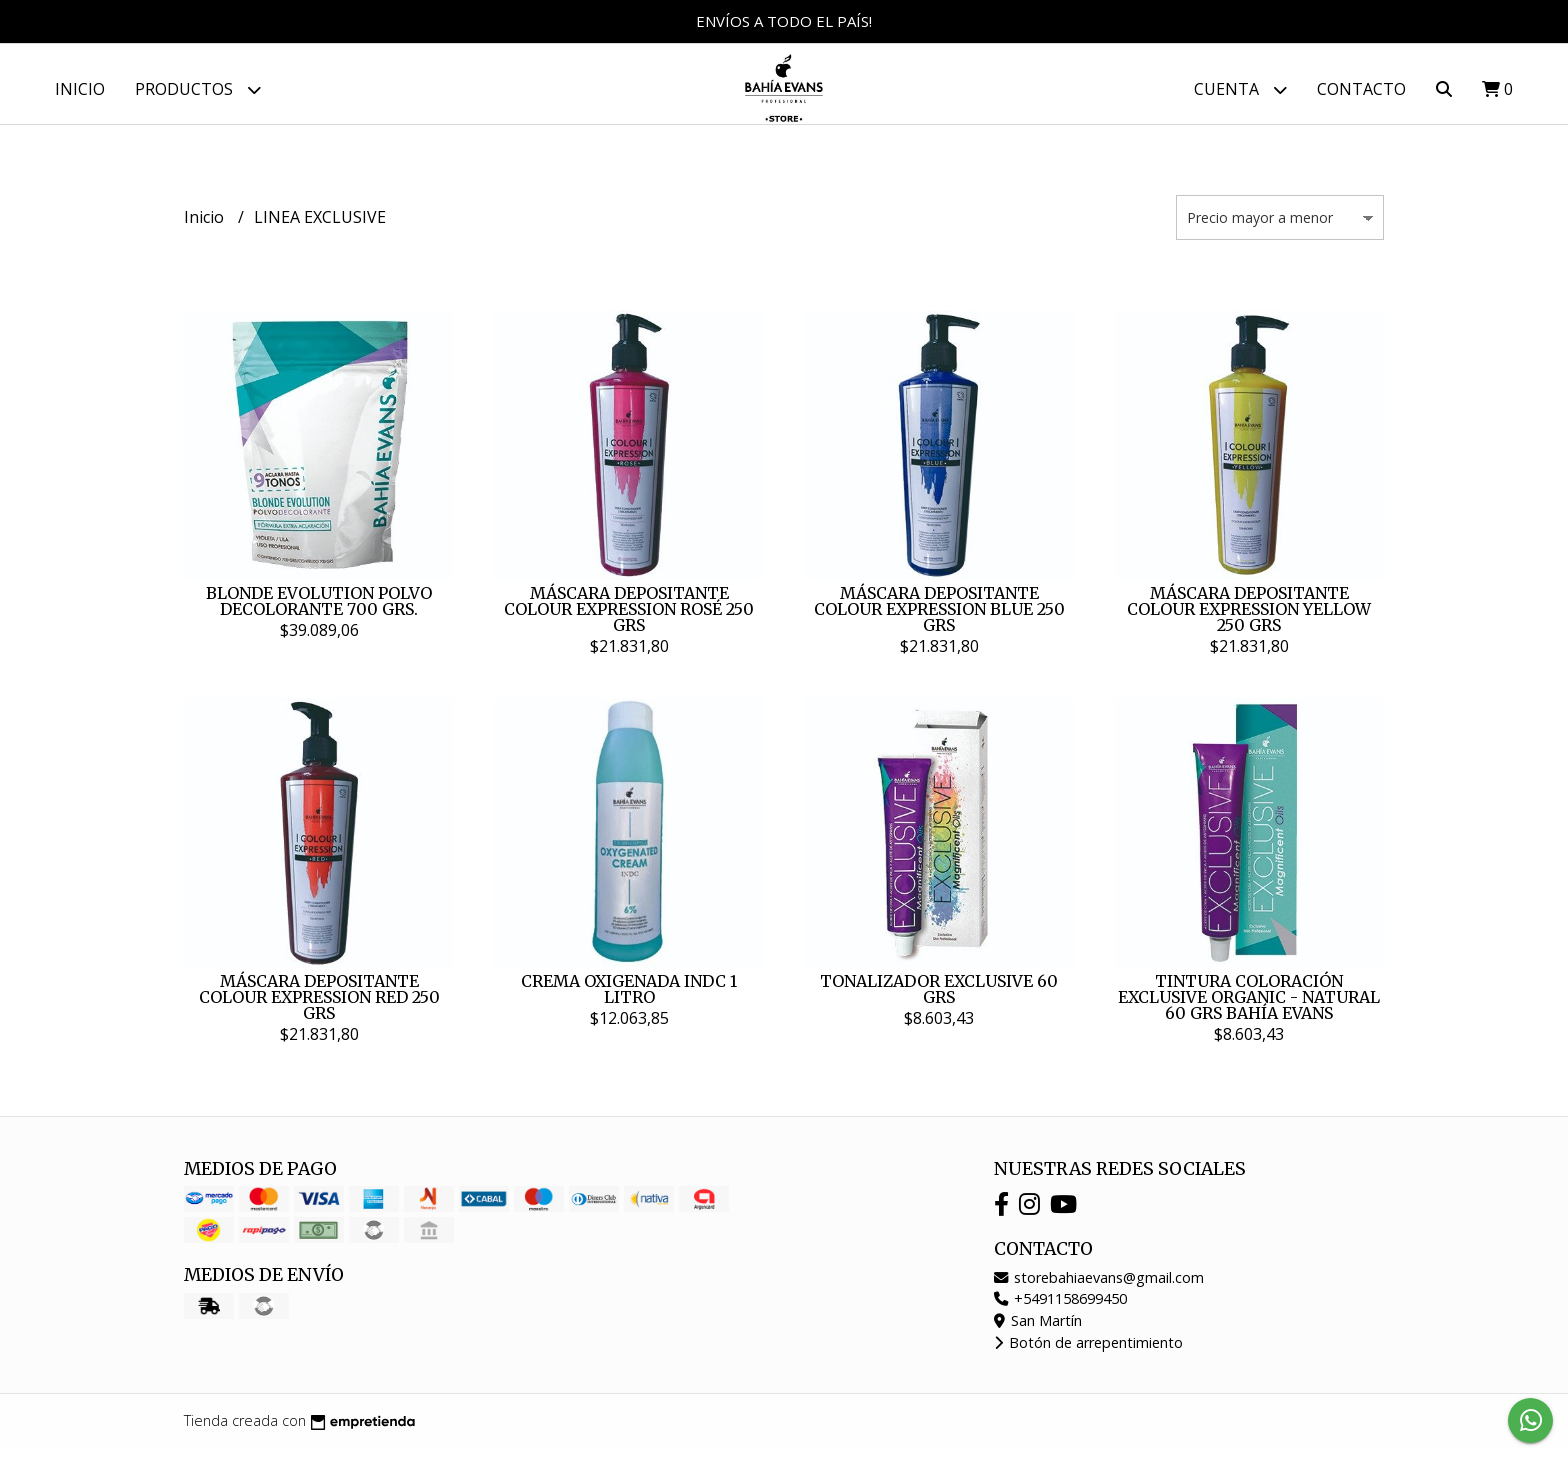 This screenshot has height=1458, width=1568. Describe the element at coordinates (1249, 619) in the screenshot. I see `MÁSCARA DEPOSITANTE COLOUR EXPRESSION YELLOW 250 GRS` at that location.